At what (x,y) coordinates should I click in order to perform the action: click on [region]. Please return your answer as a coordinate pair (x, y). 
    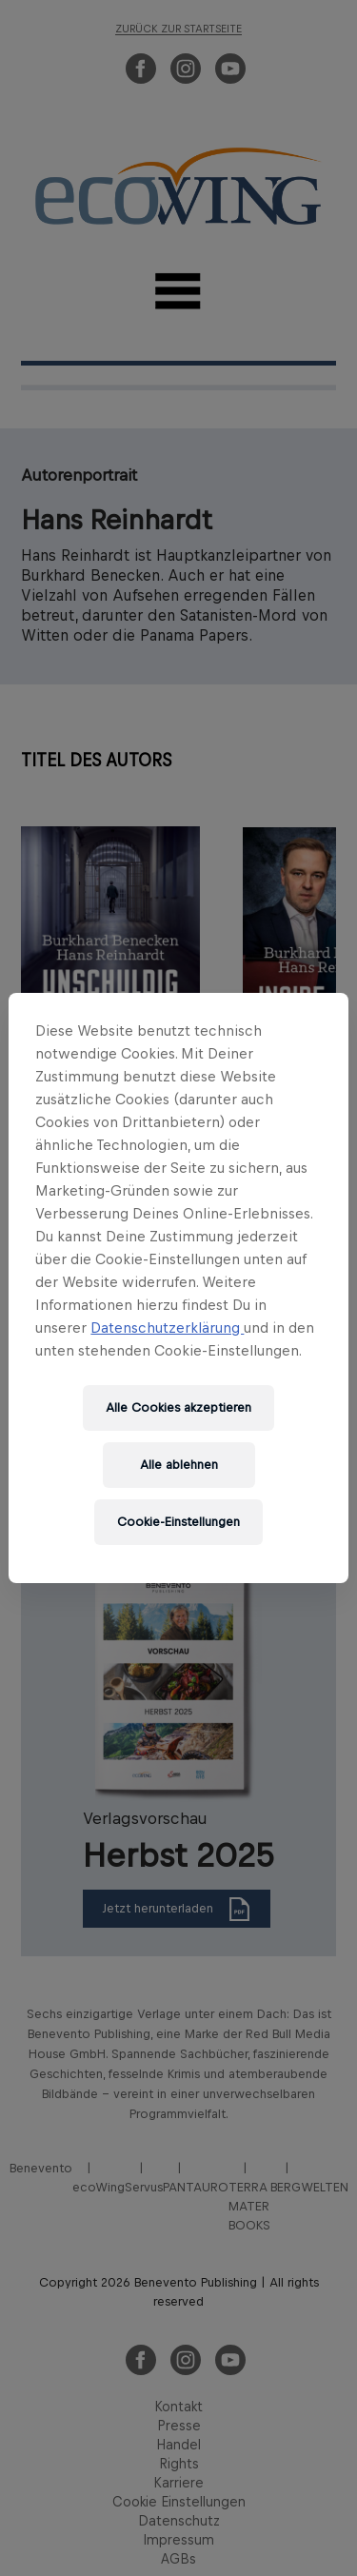
    Looking at the image, I should click on (178, 1288).